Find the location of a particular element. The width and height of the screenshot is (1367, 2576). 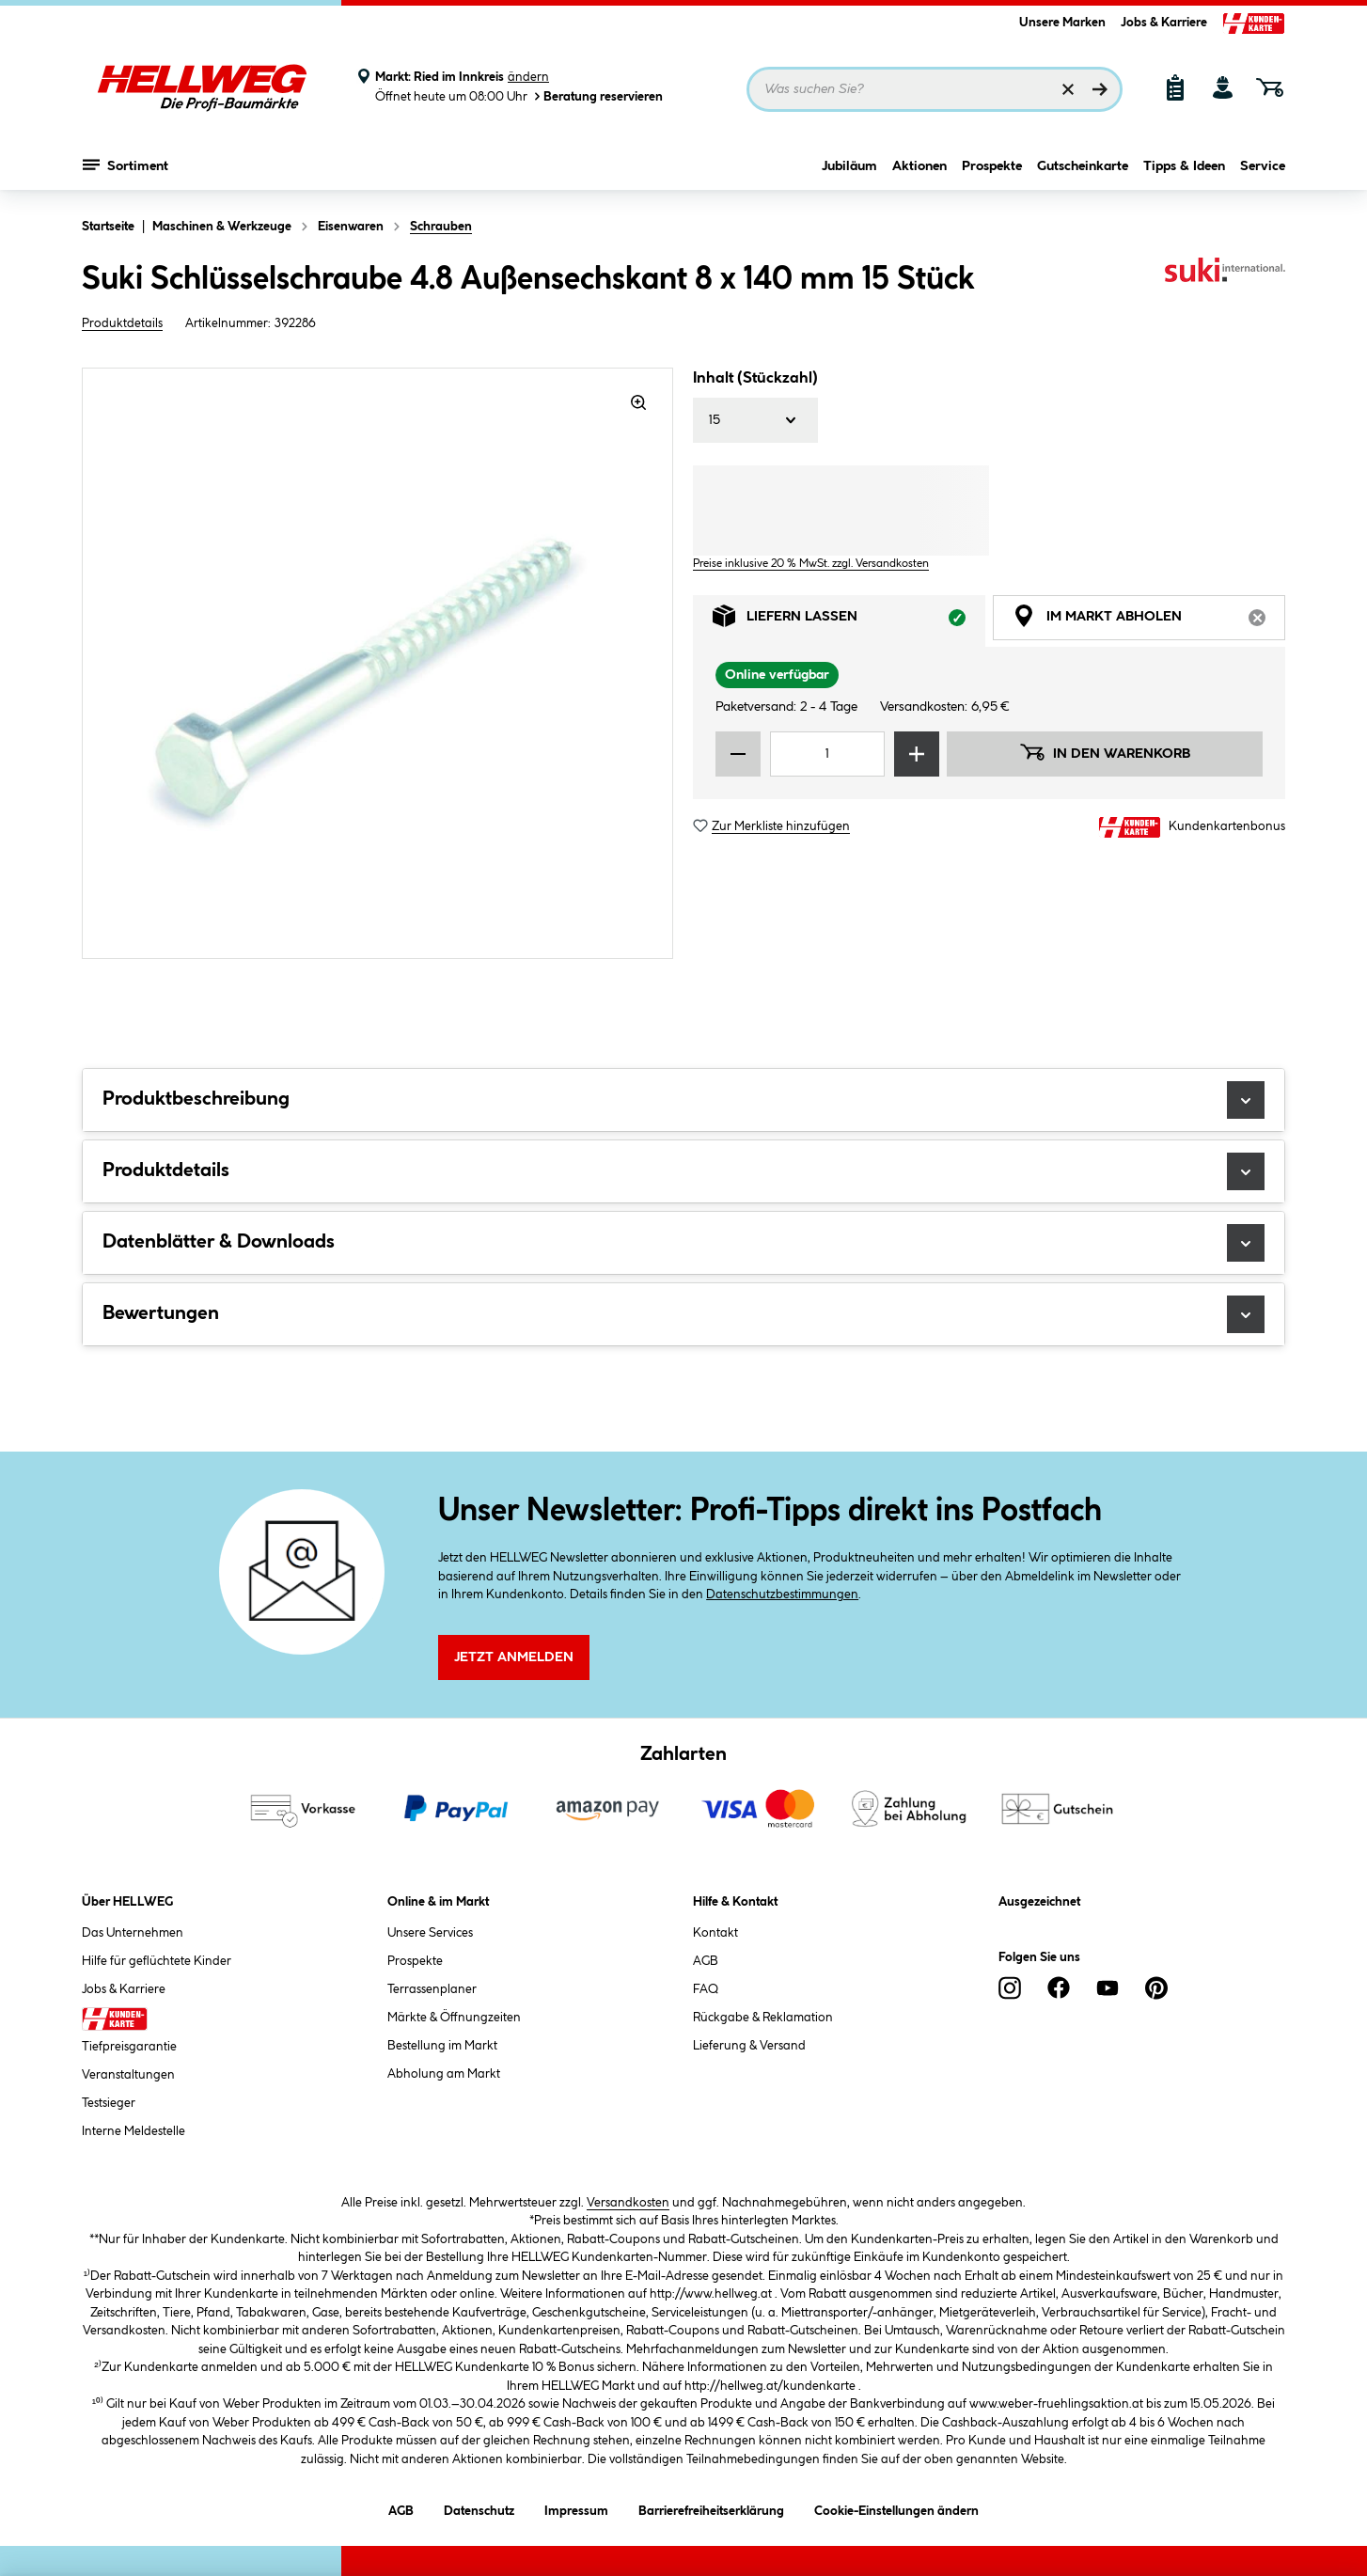

Märkte & Öffnungzeiten is located at coordinates (454, 2017).